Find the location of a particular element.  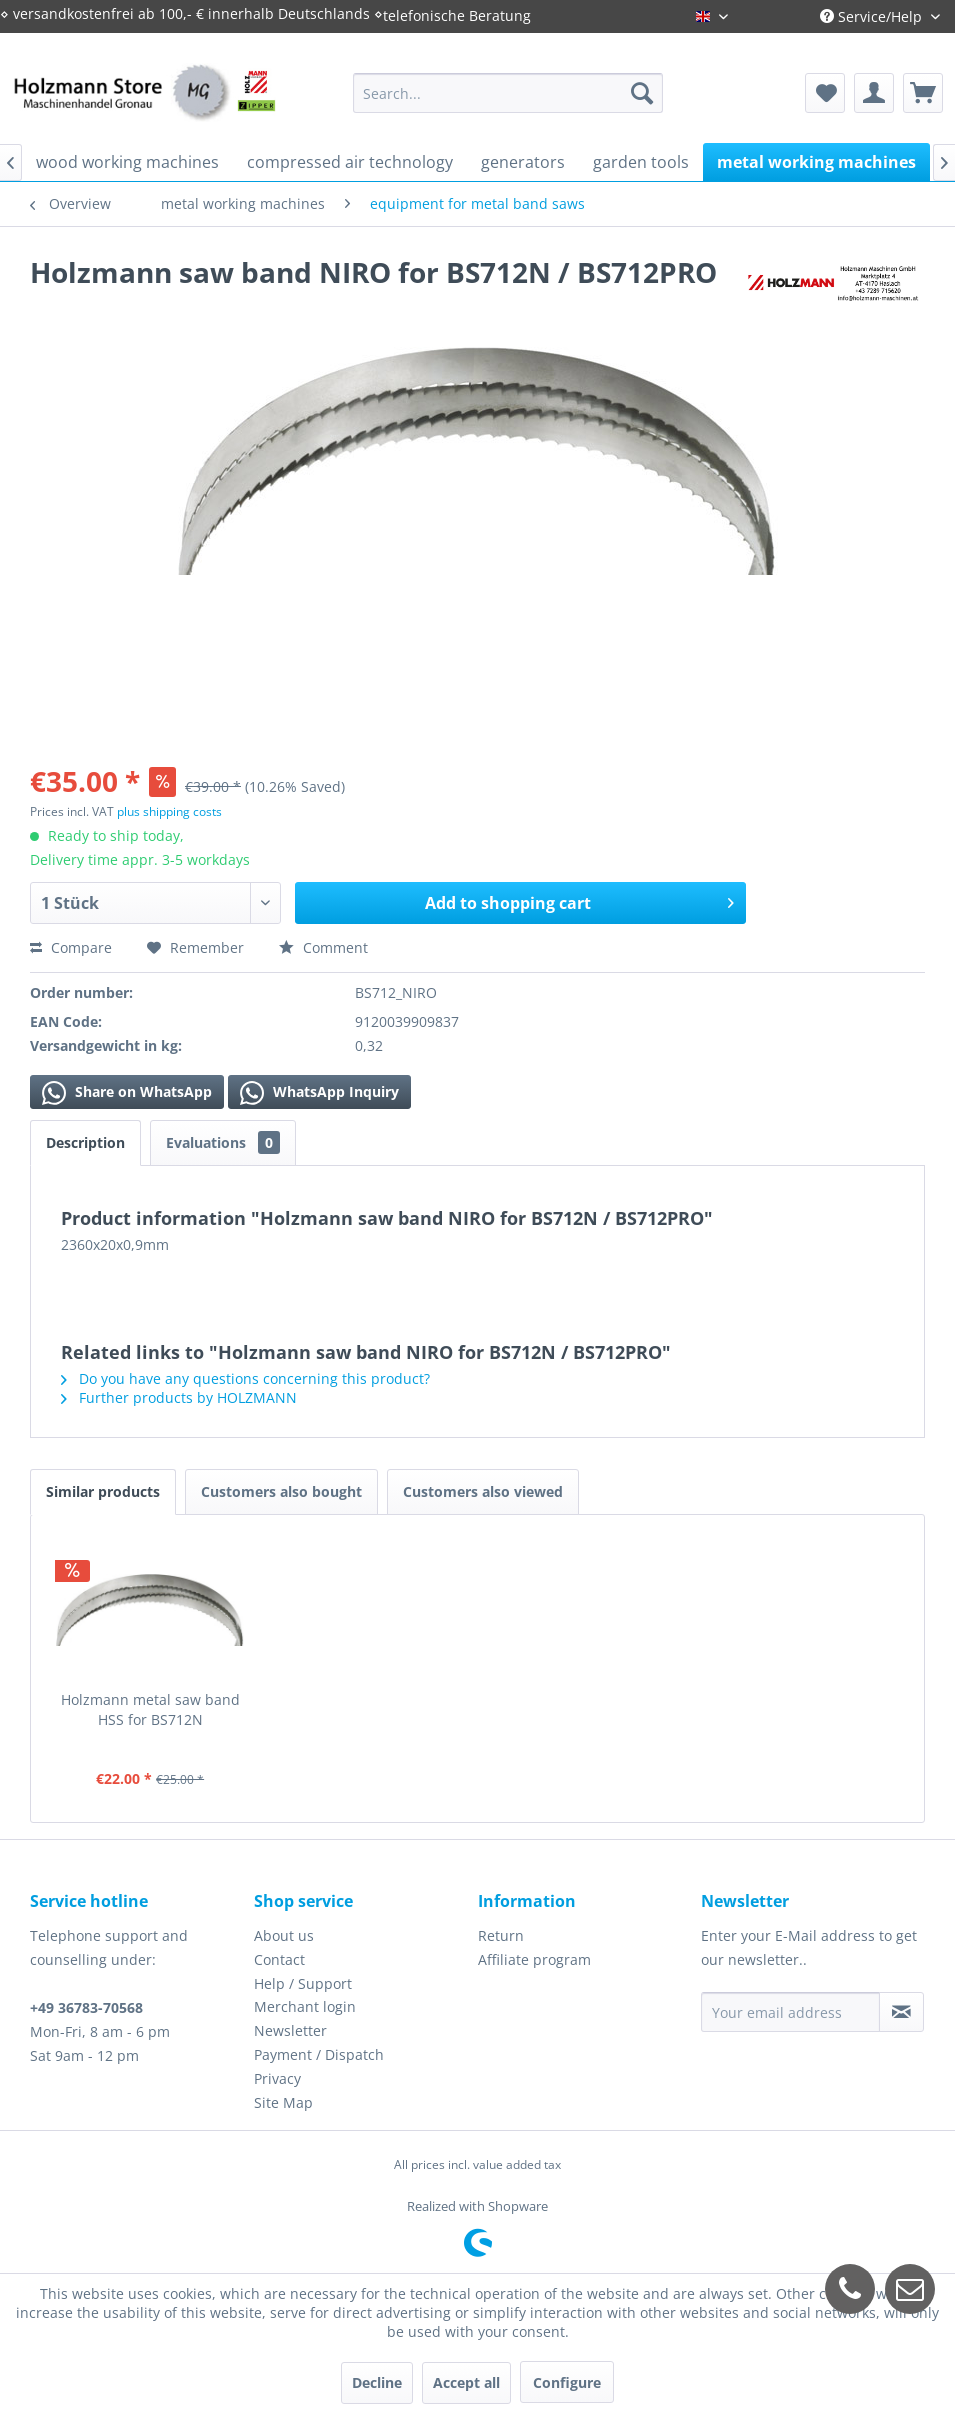

Holzmann metal saw band HSS for BS712N is located at coordinates (150, 1709).